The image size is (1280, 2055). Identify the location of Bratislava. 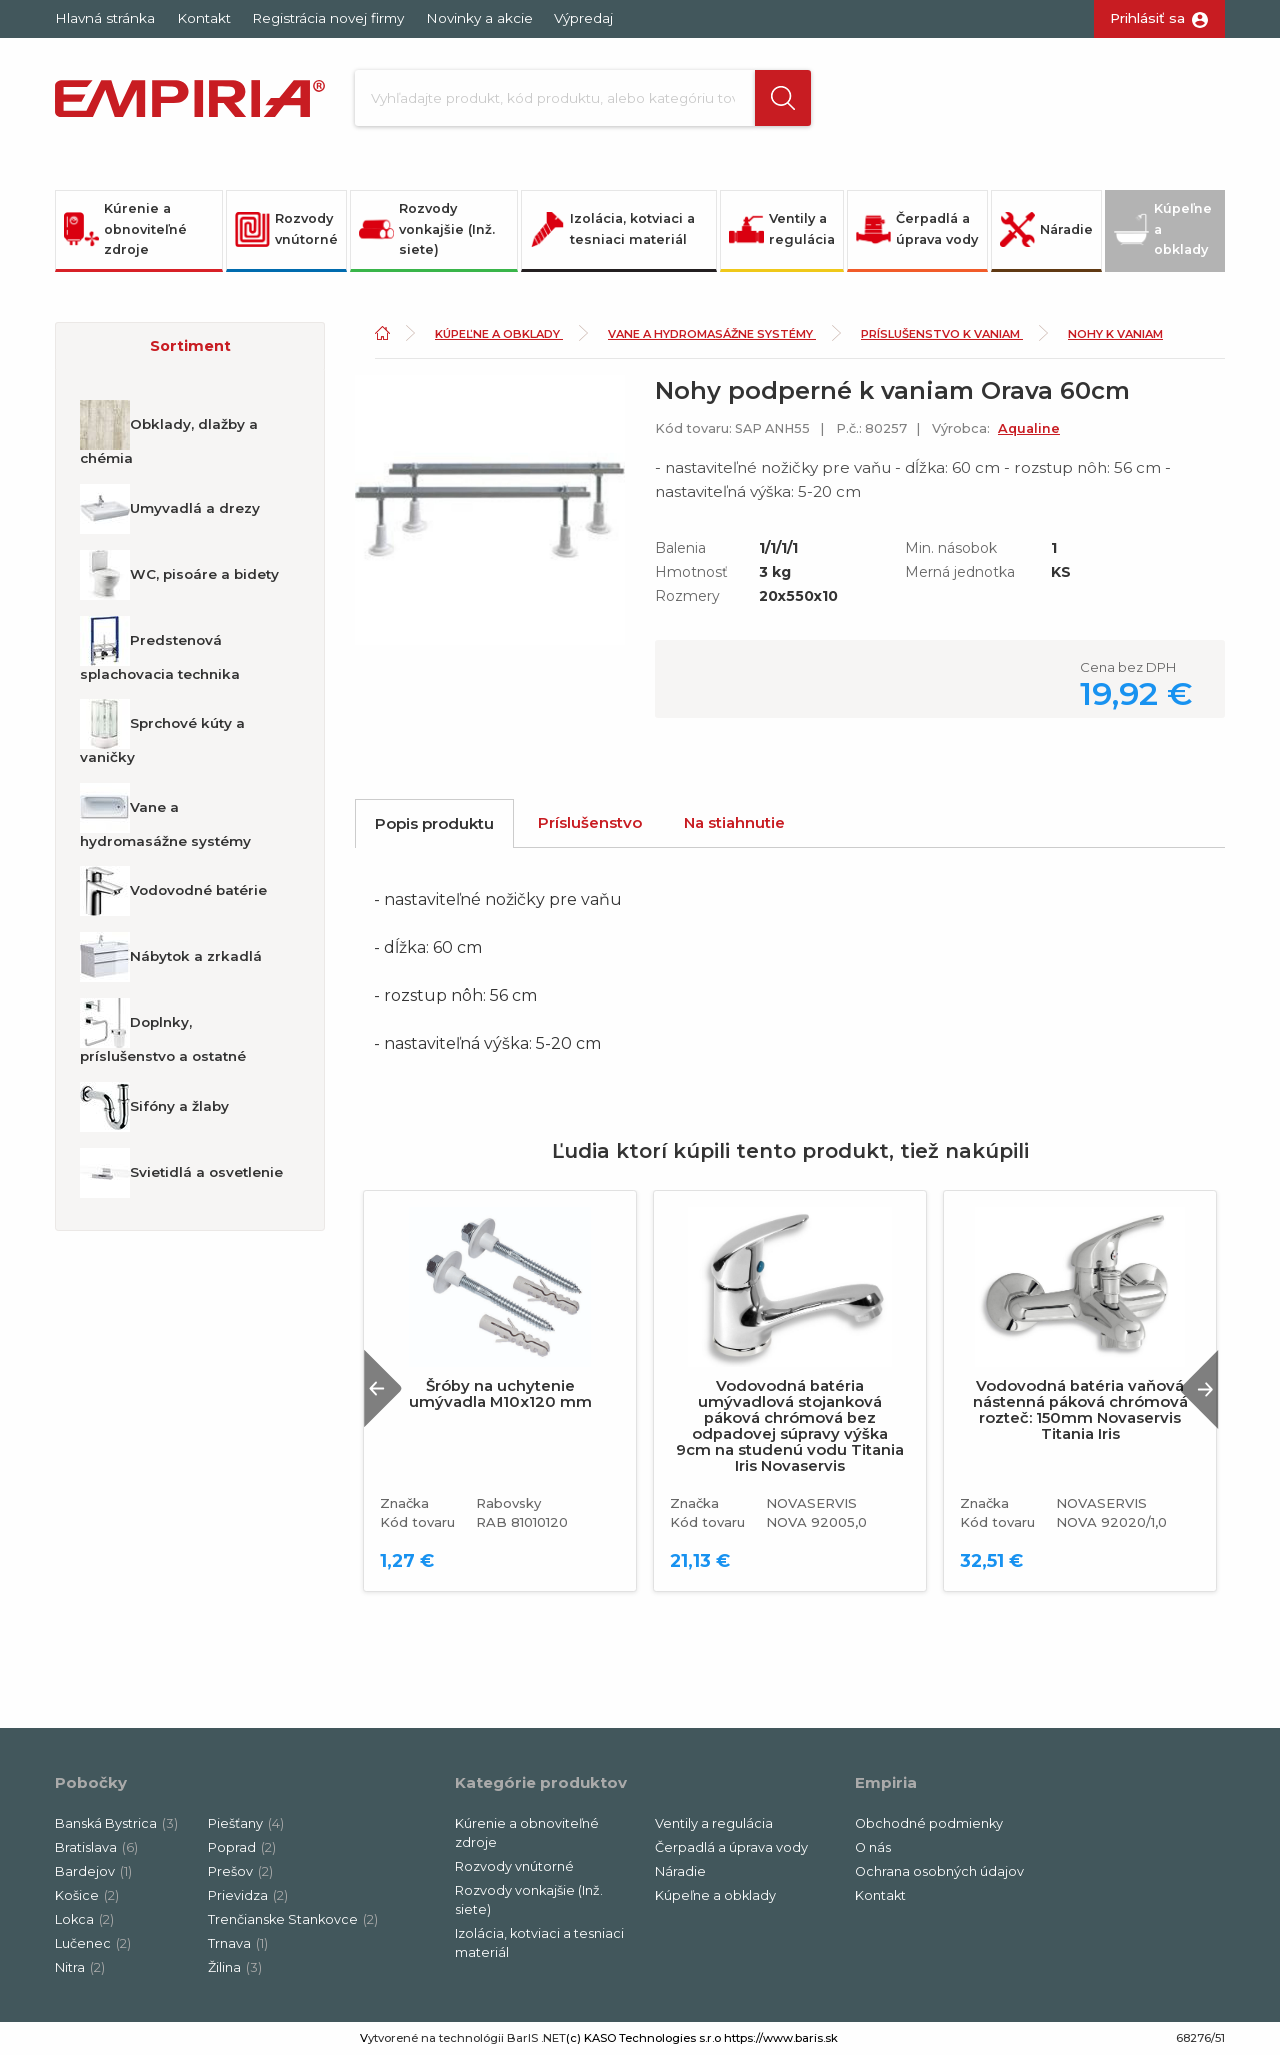
(96, 1847).